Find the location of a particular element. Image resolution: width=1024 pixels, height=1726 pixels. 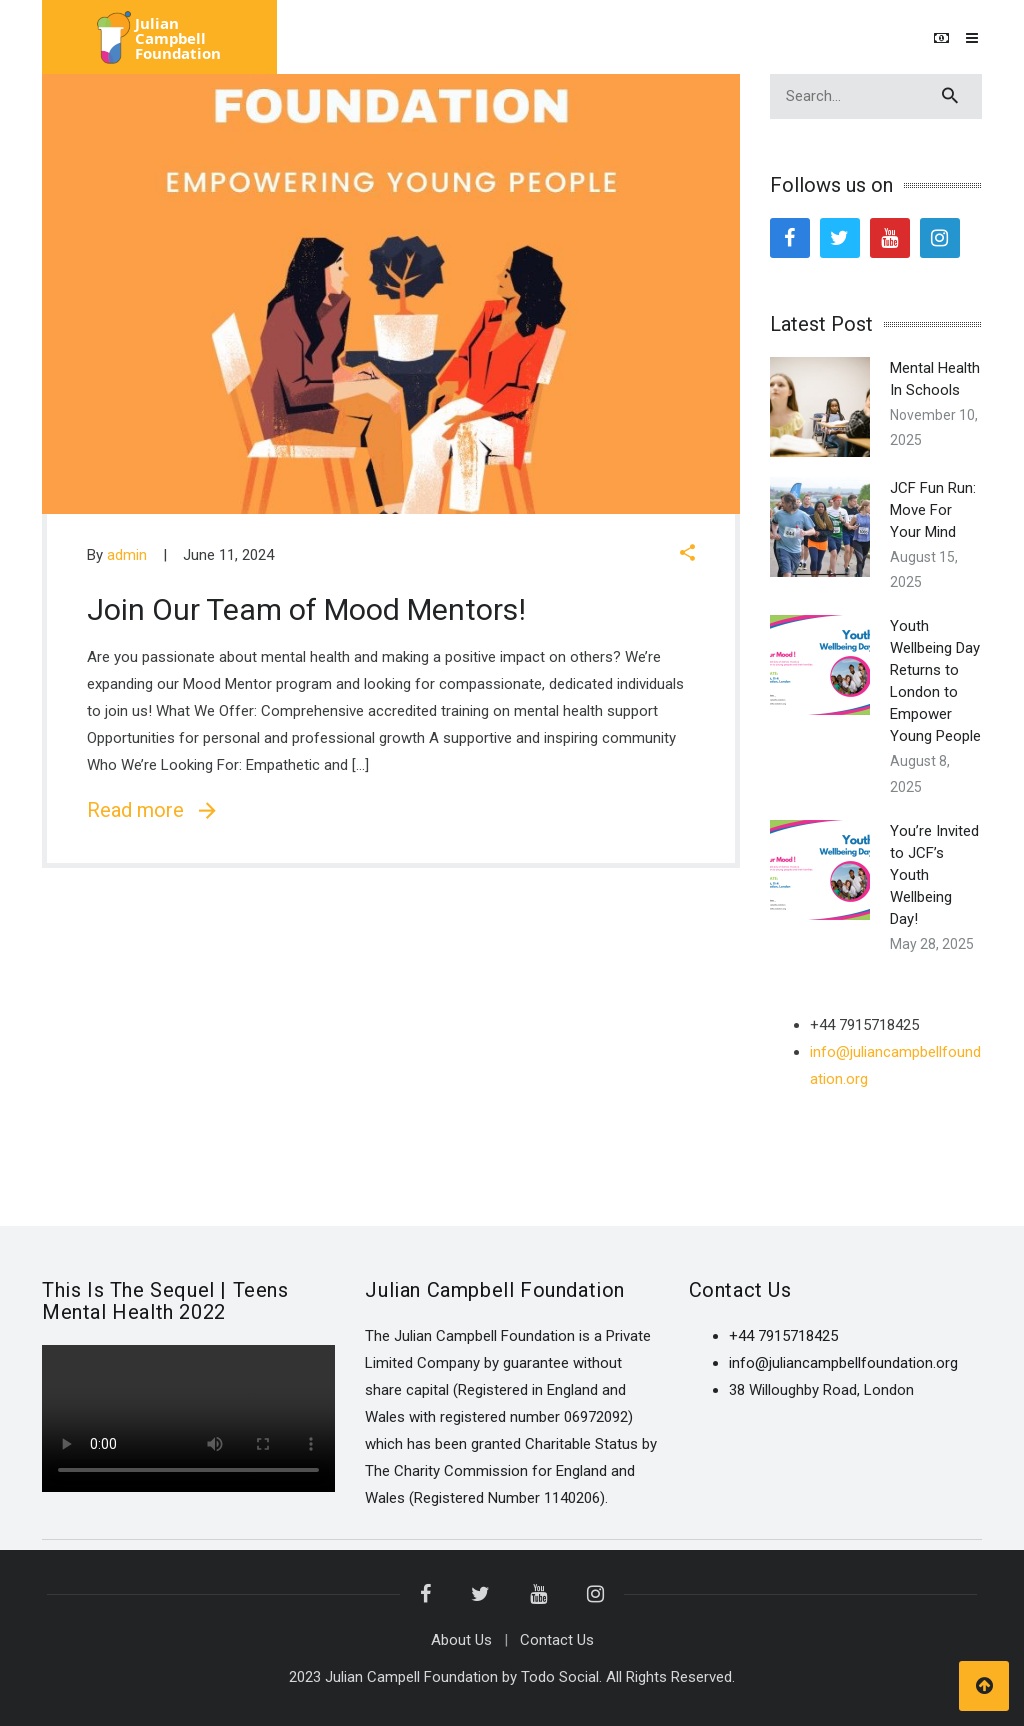

May 28, 2025 is located at coordinates (932, 944).